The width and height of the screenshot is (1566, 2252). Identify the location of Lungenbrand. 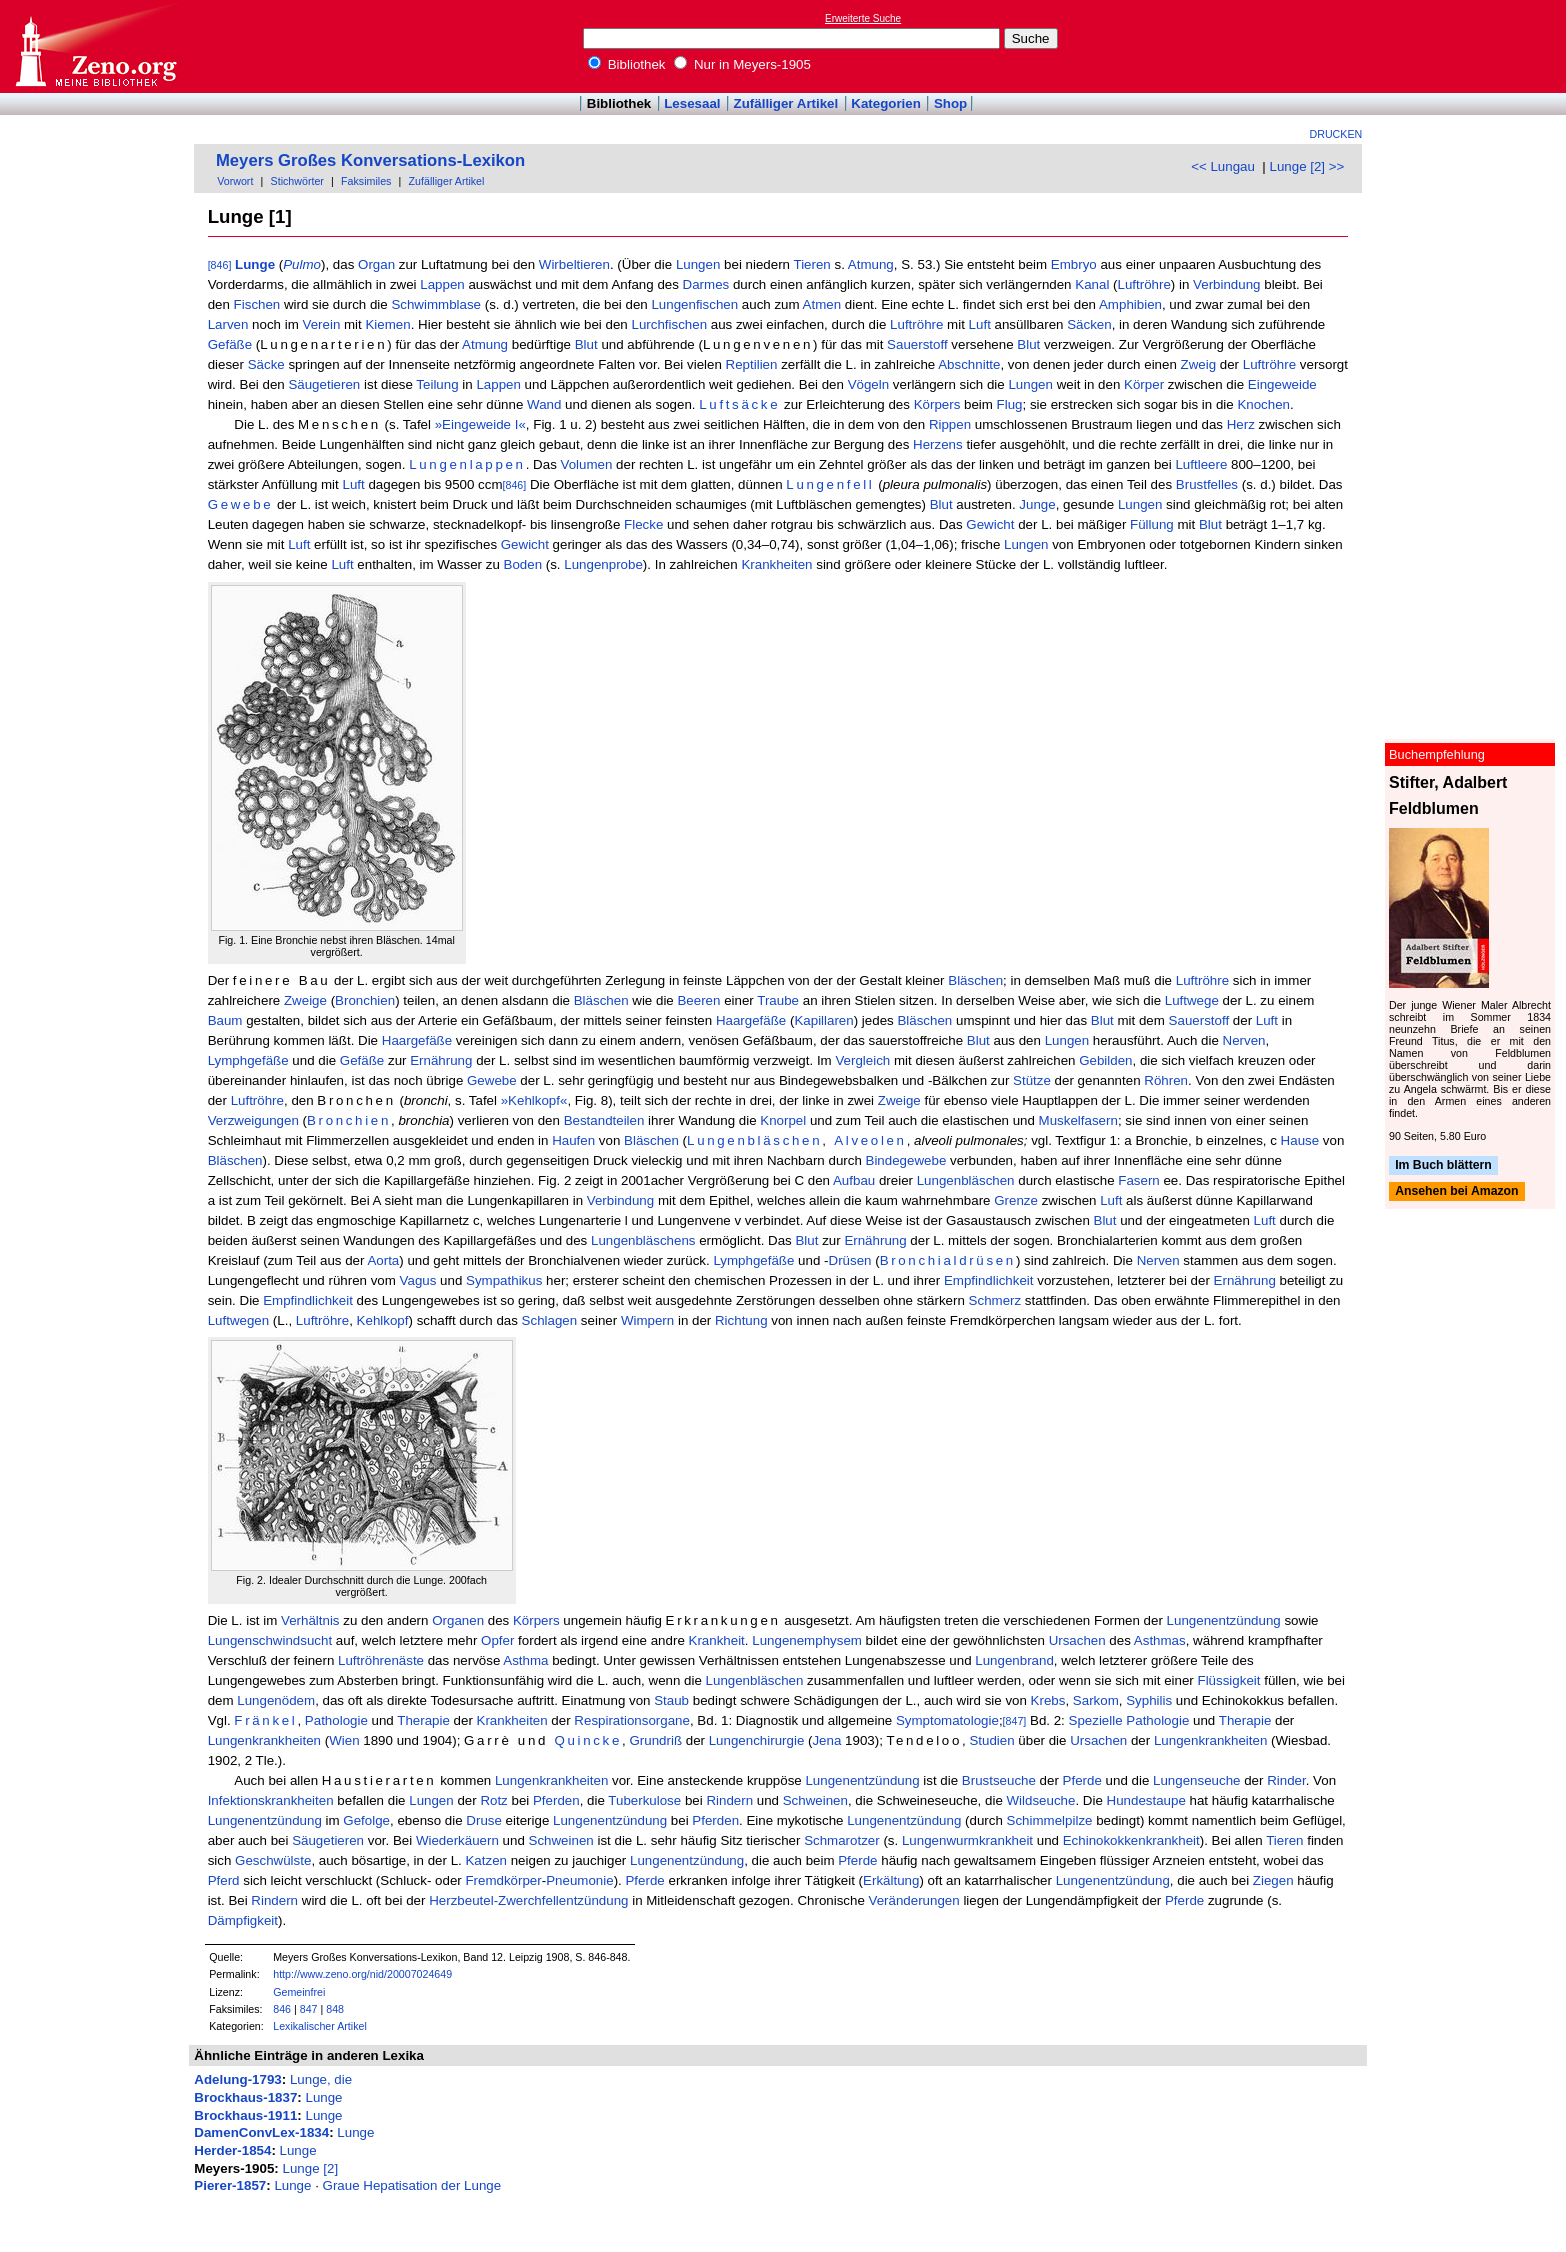
(1014, 1660).